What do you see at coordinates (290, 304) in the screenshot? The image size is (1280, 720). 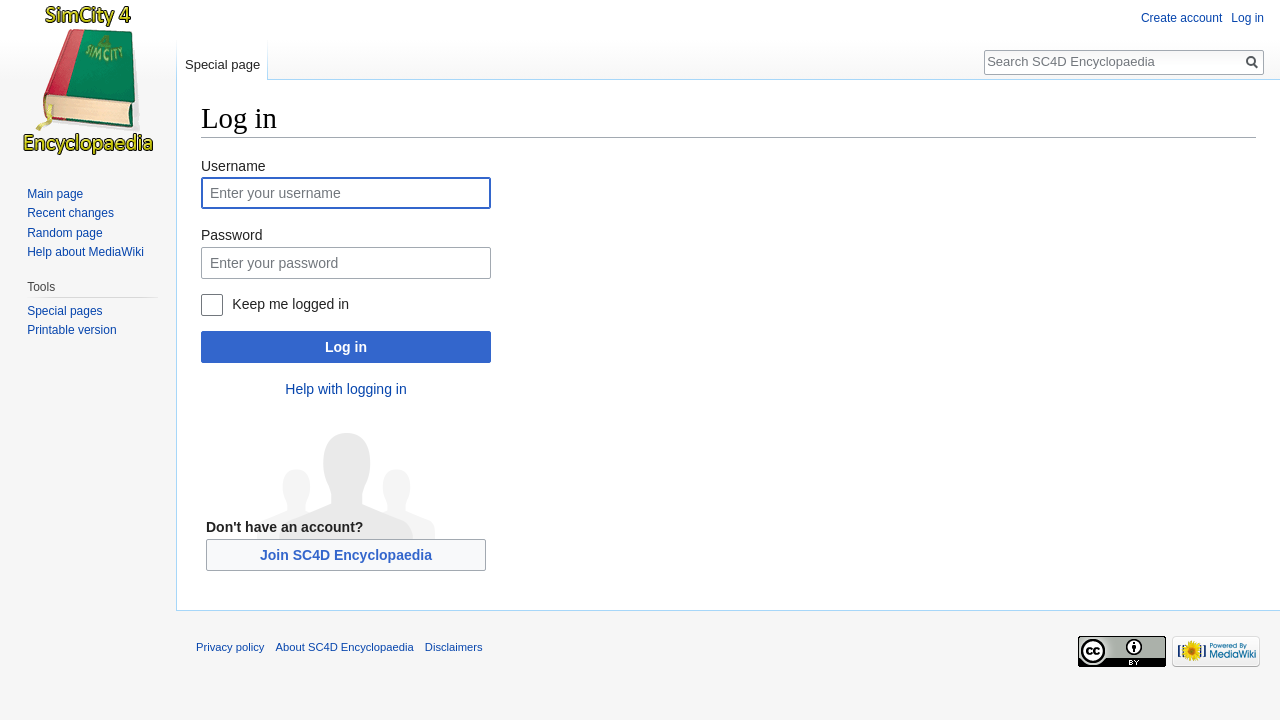 I see `Keep me logged in` at bounding box center [290, 304].